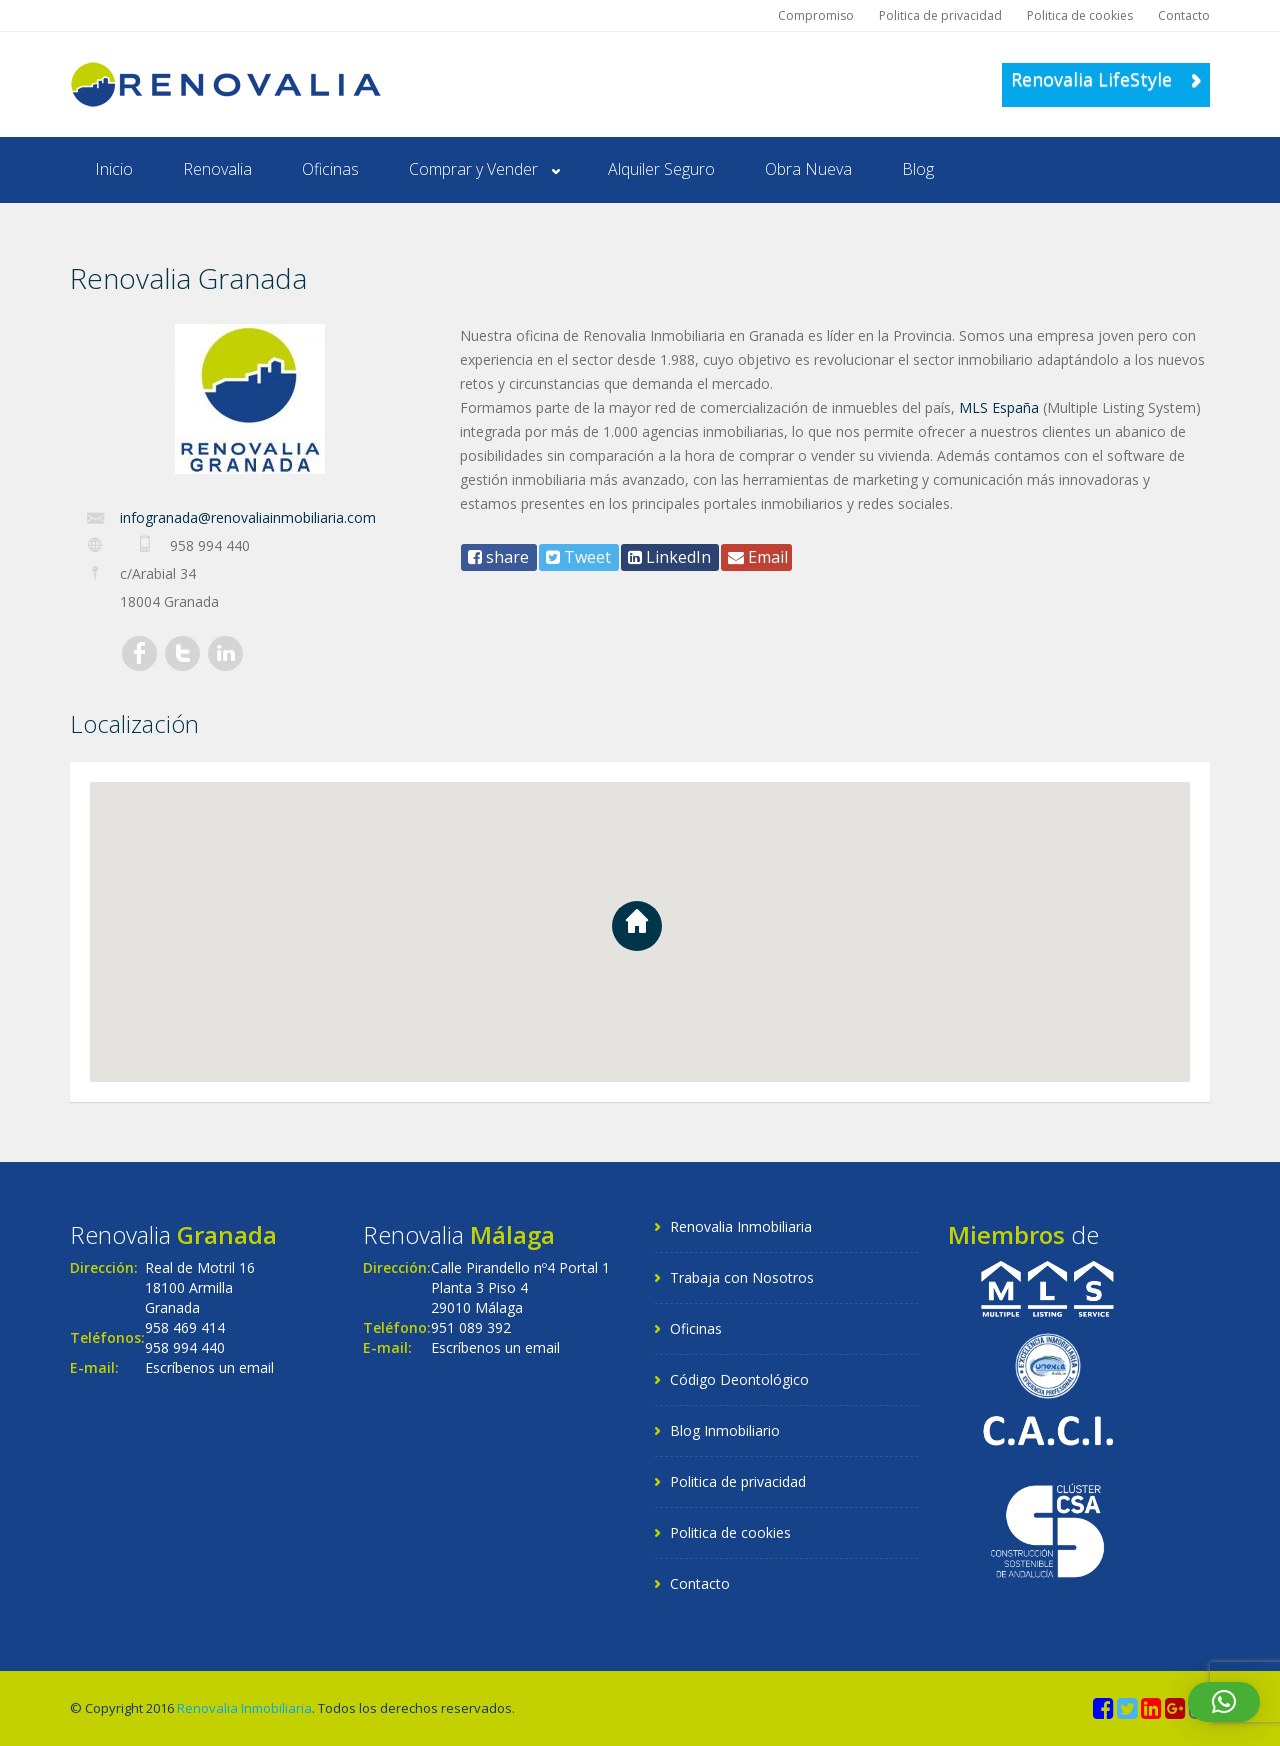 This screenshot has height=1746, width=1280. I want to click on Blog Inmobiliario, so click(725, 1430).